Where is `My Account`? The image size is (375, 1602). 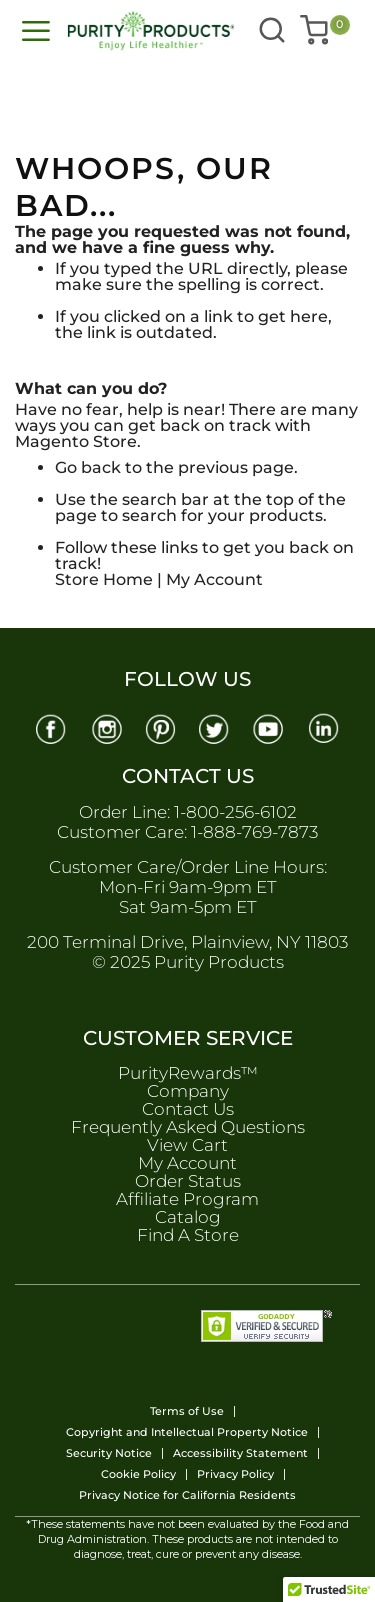
My Account is located at coordinates (214, 579).